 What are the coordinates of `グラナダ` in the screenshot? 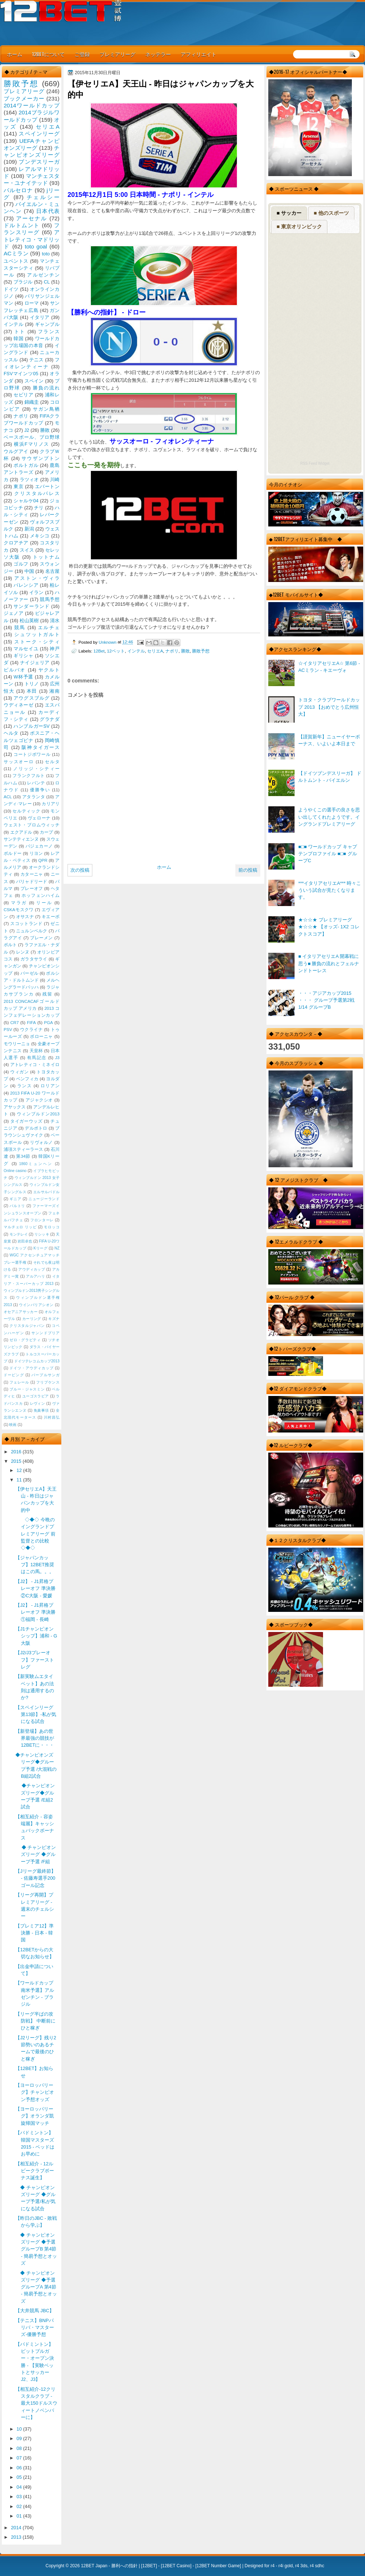 It's located at (49, 719).